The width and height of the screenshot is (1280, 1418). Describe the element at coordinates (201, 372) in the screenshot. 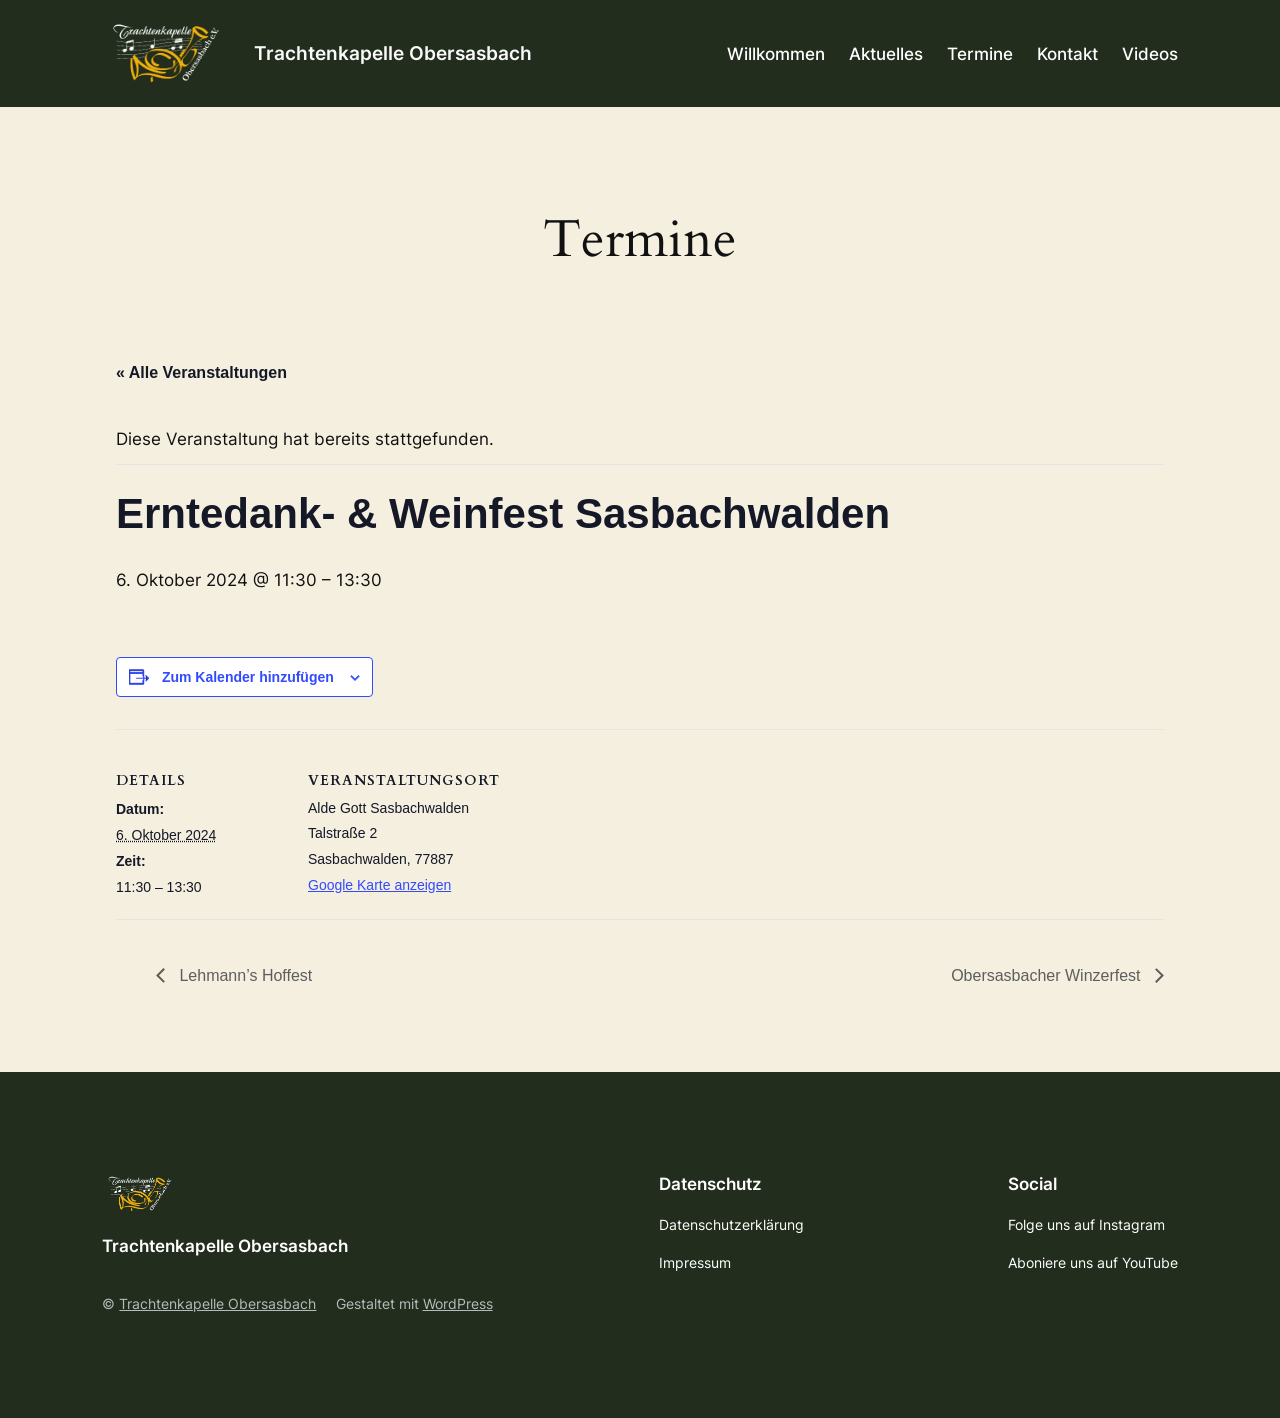

I see `« Alle Veranstaltungen` at that location.